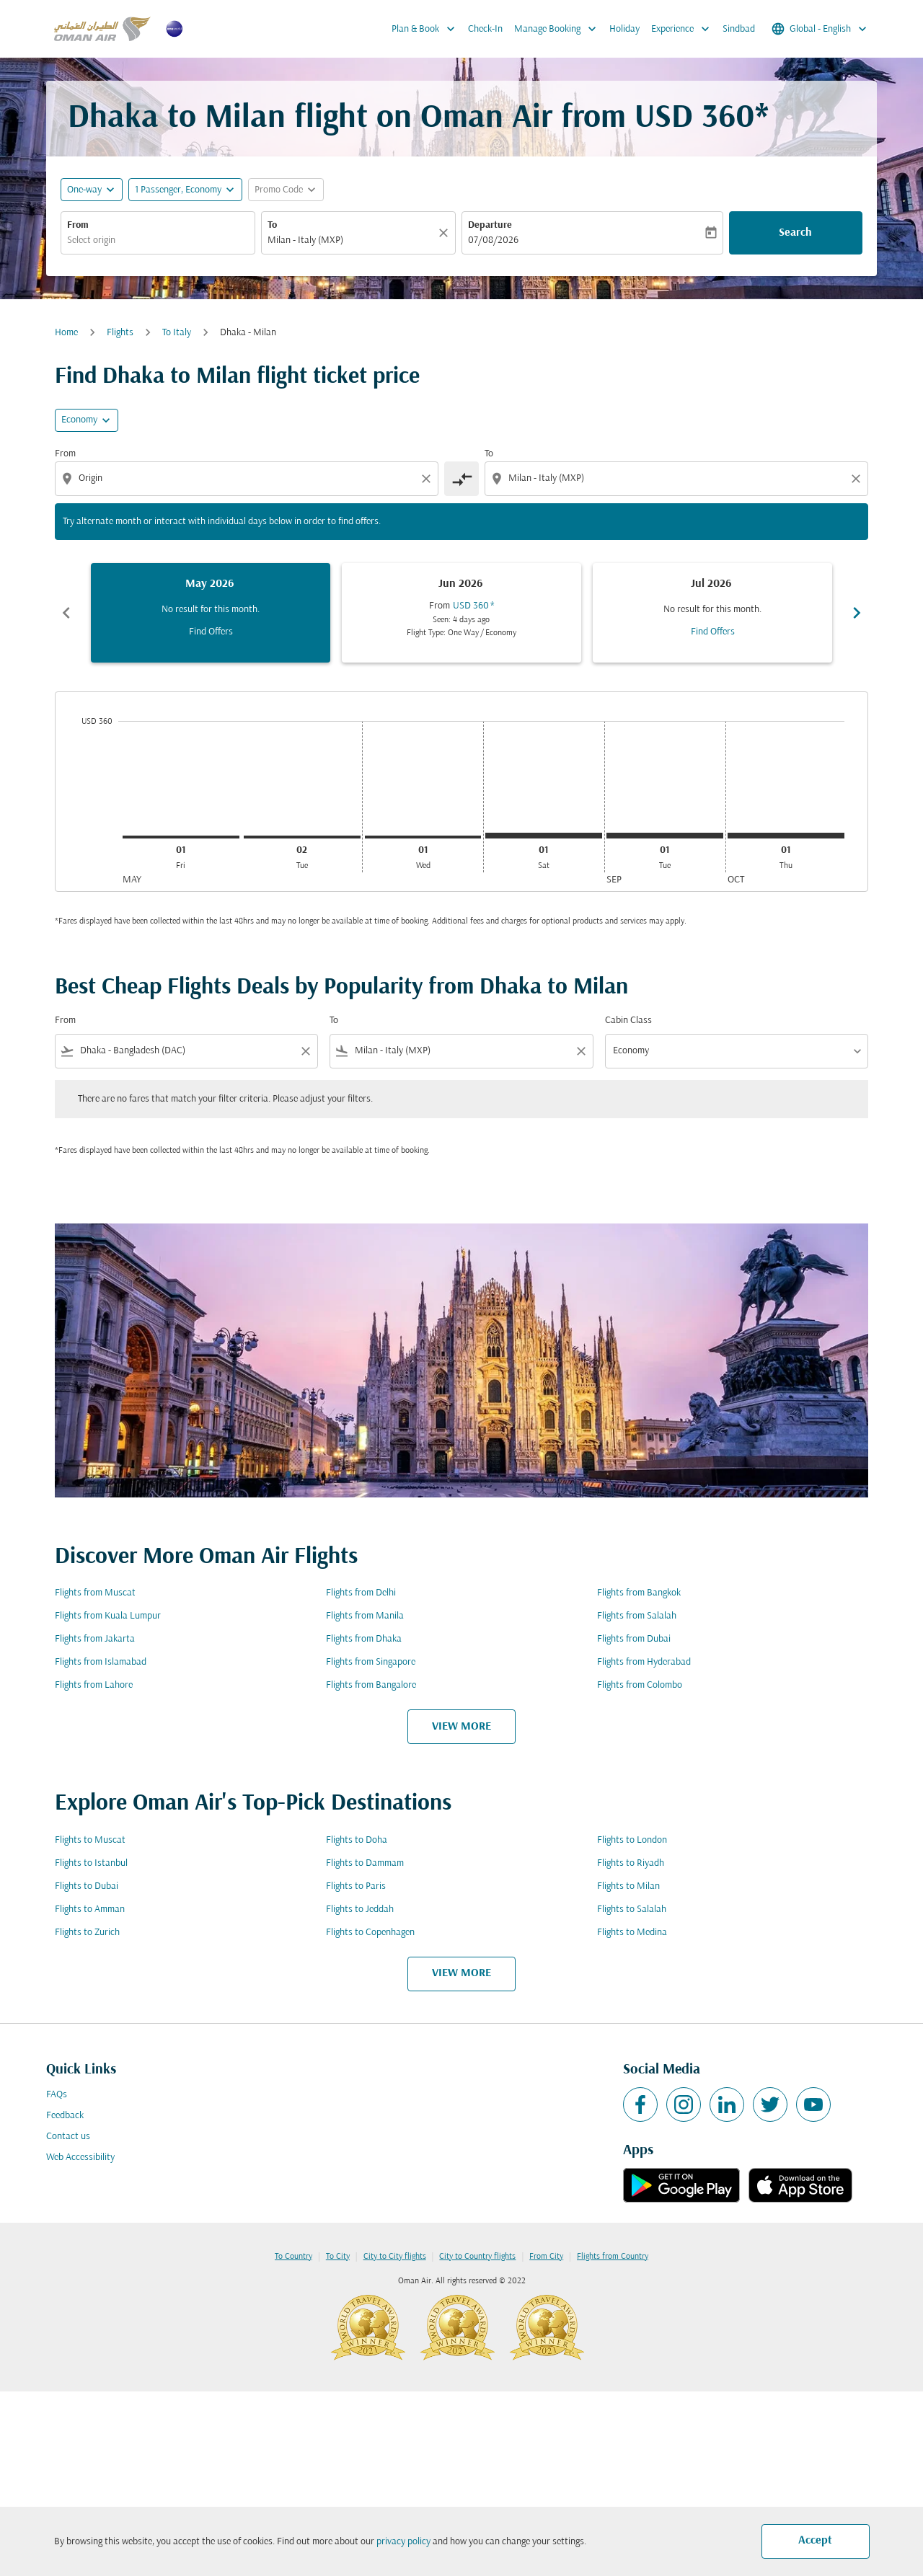  I want to click on Flights to Amman, so click(90, 1909).